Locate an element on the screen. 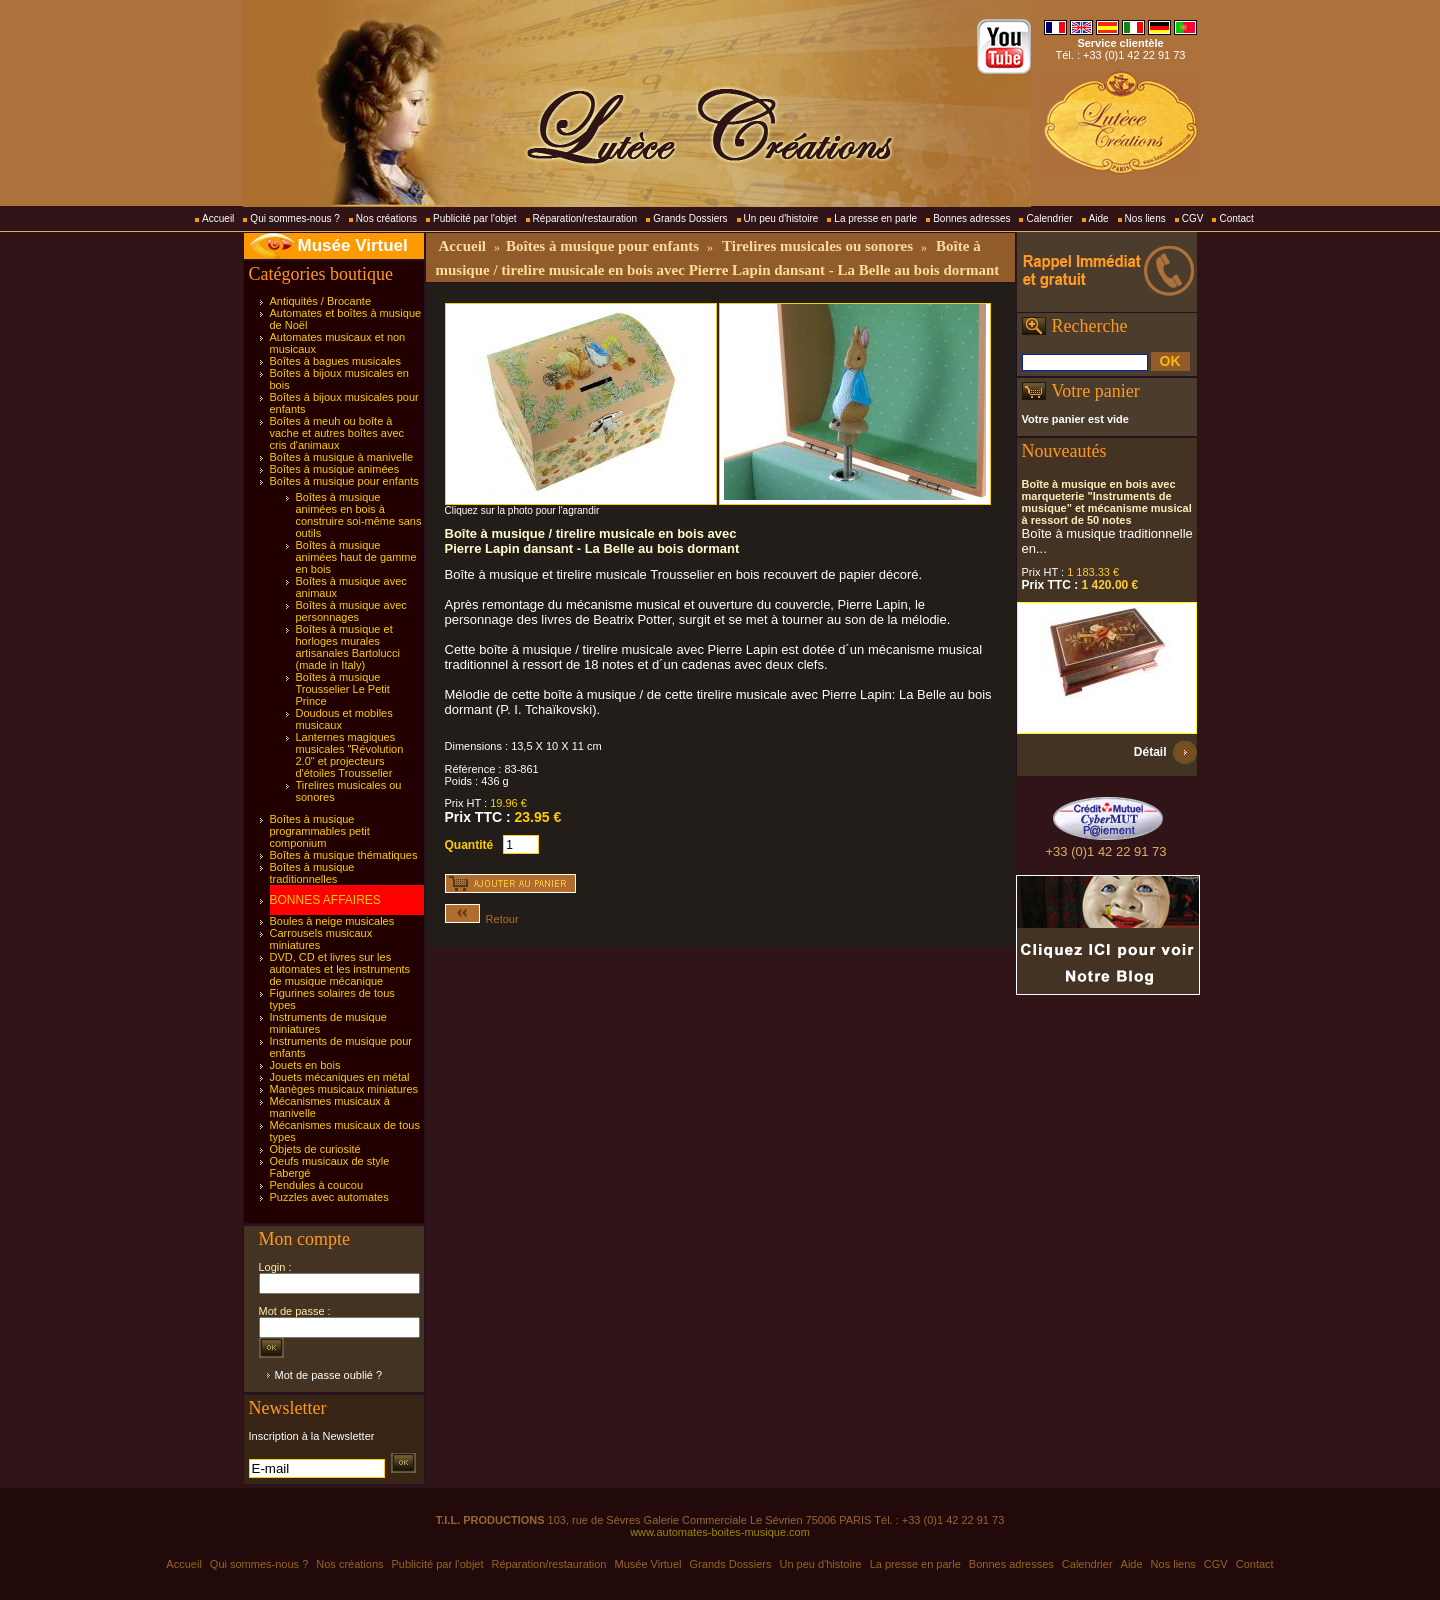  Boîtes à musique pour enfants is located at coordinates (344, 481).